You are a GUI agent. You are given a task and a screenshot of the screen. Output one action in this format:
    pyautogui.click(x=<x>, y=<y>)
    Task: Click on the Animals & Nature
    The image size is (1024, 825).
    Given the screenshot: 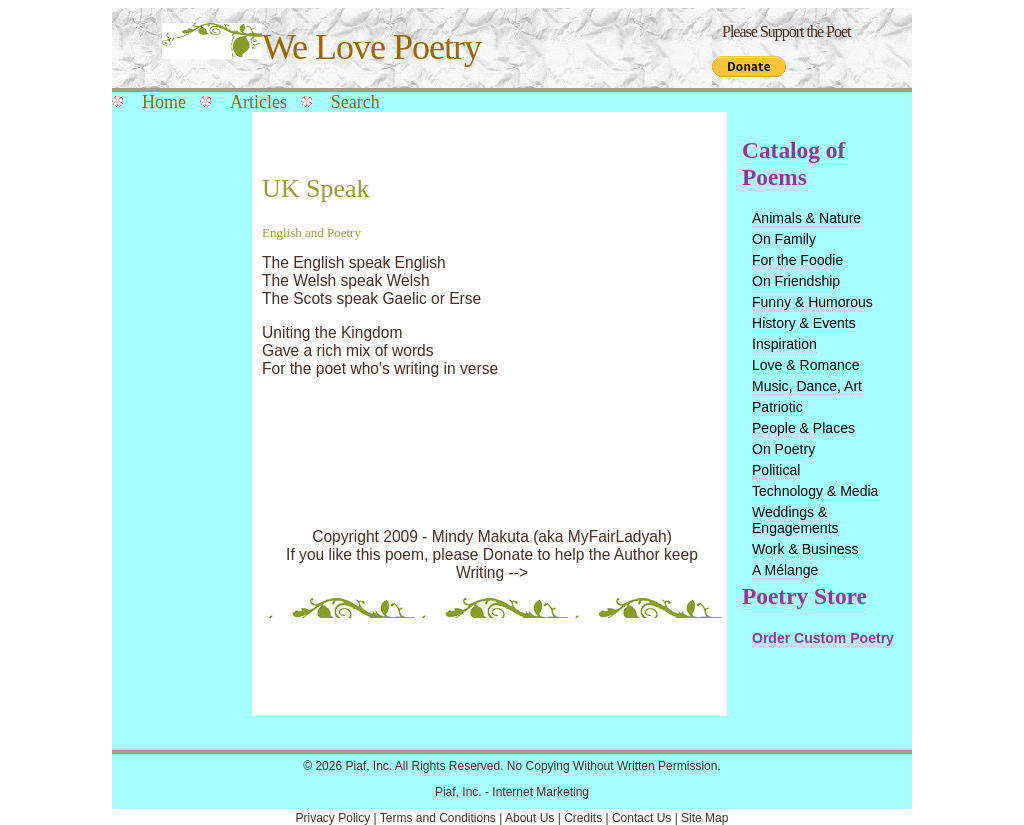 What is the action you would take?
    pyautogui.click(x=806, y=218)
    